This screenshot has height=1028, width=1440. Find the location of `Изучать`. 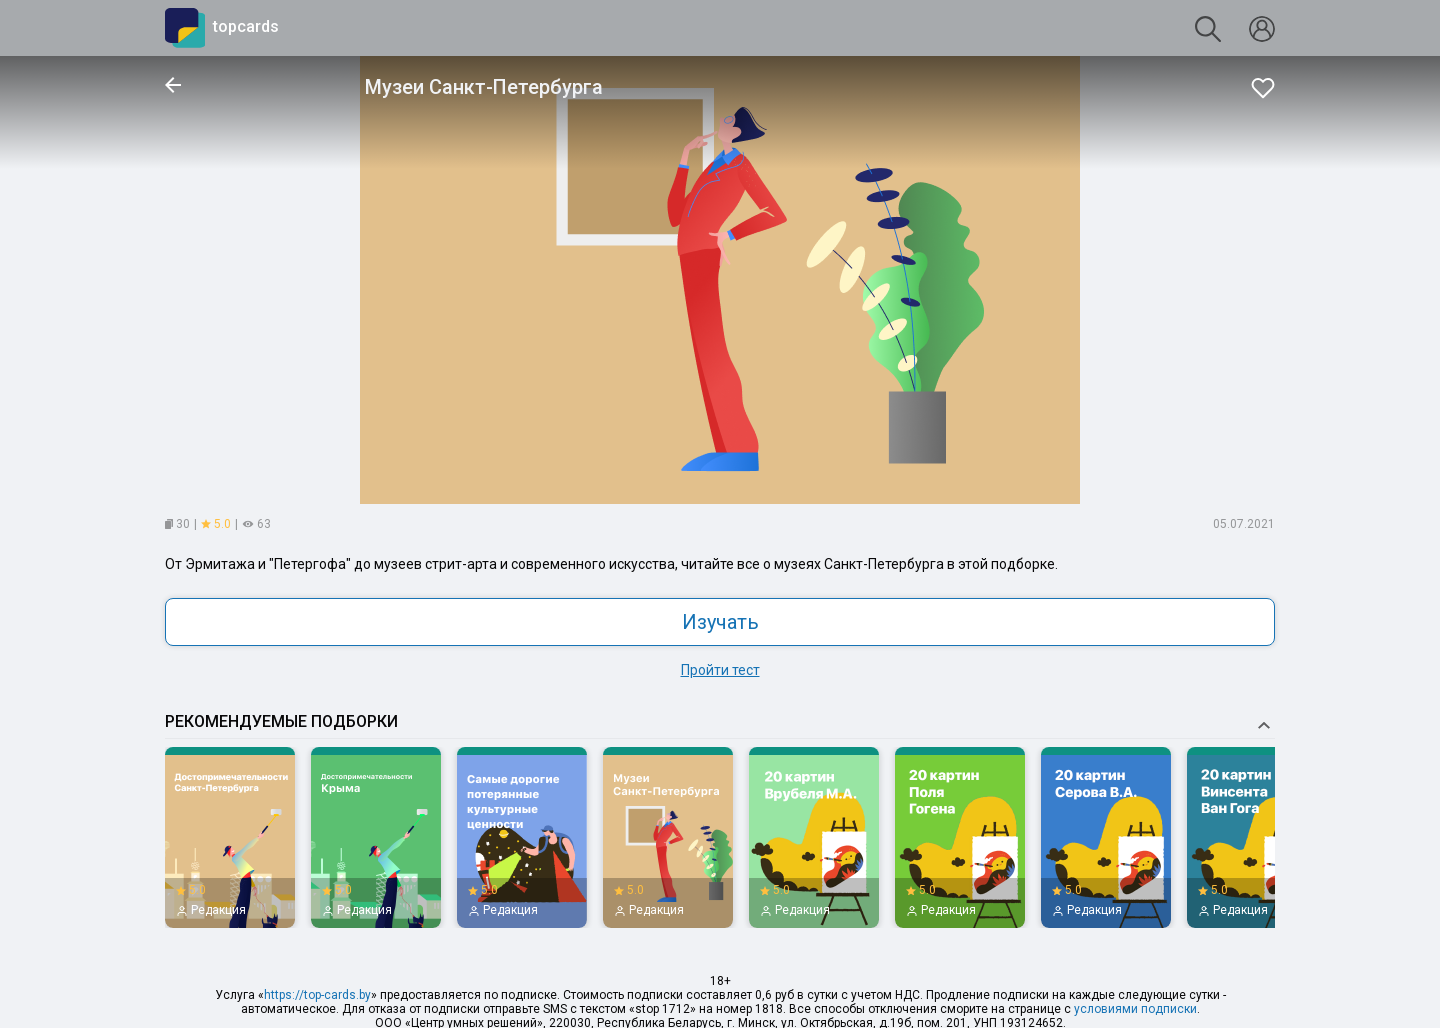

Изучать is located at coordinates (720, 622).